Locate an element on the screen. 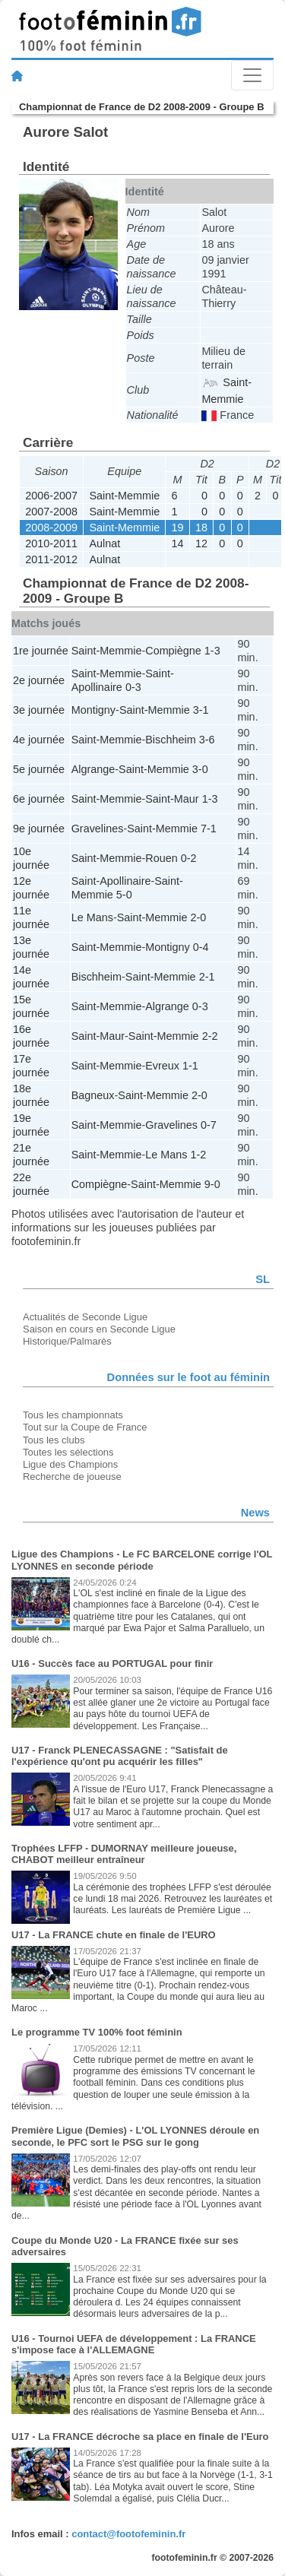 The image size is (285, 2576). 14 is located at coordinates (178, 543).